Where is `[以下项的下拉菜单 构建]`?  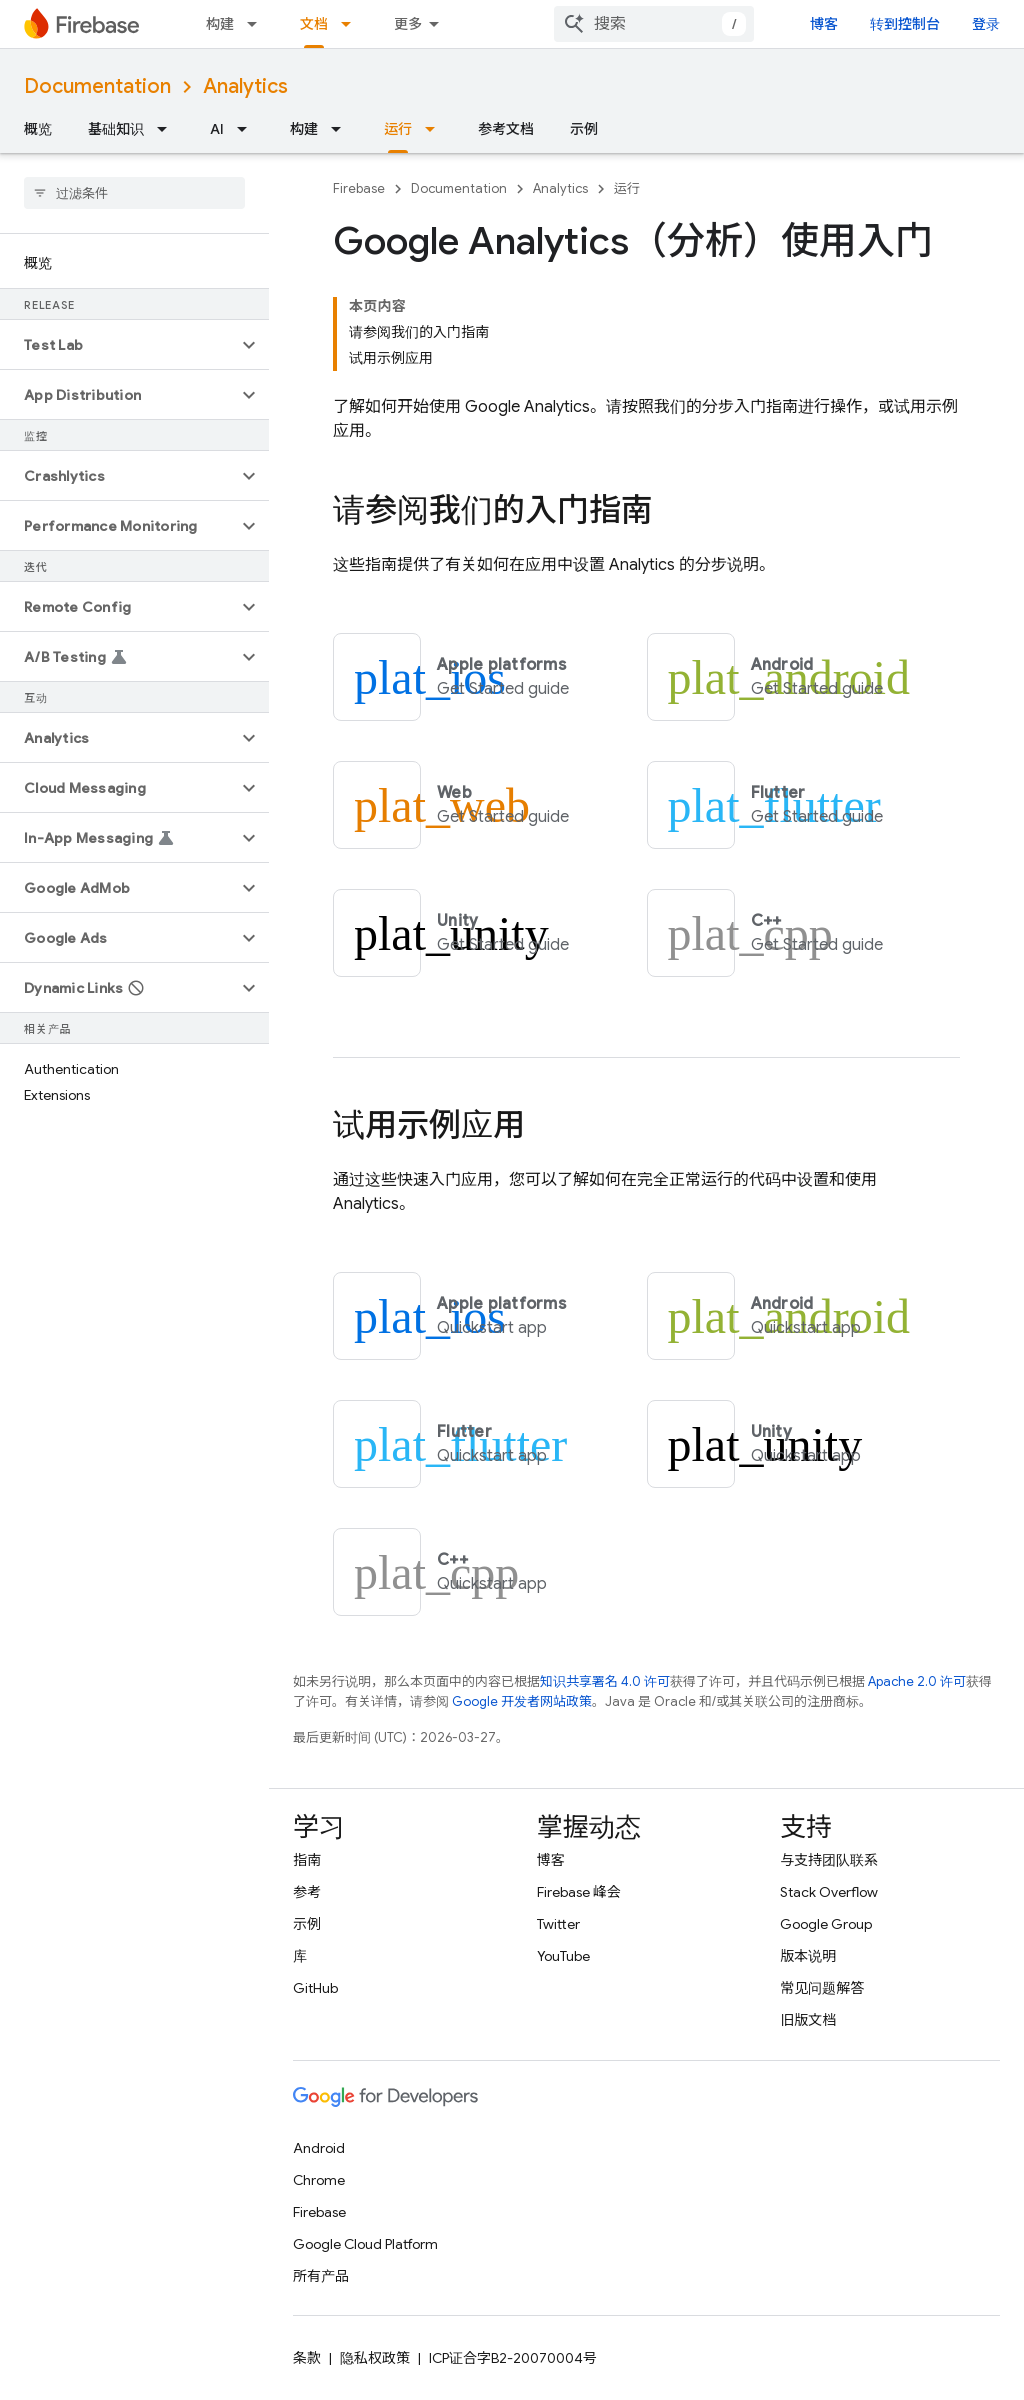 [以下项的下拉菜单 构建] is located at coordinates (258, 24).